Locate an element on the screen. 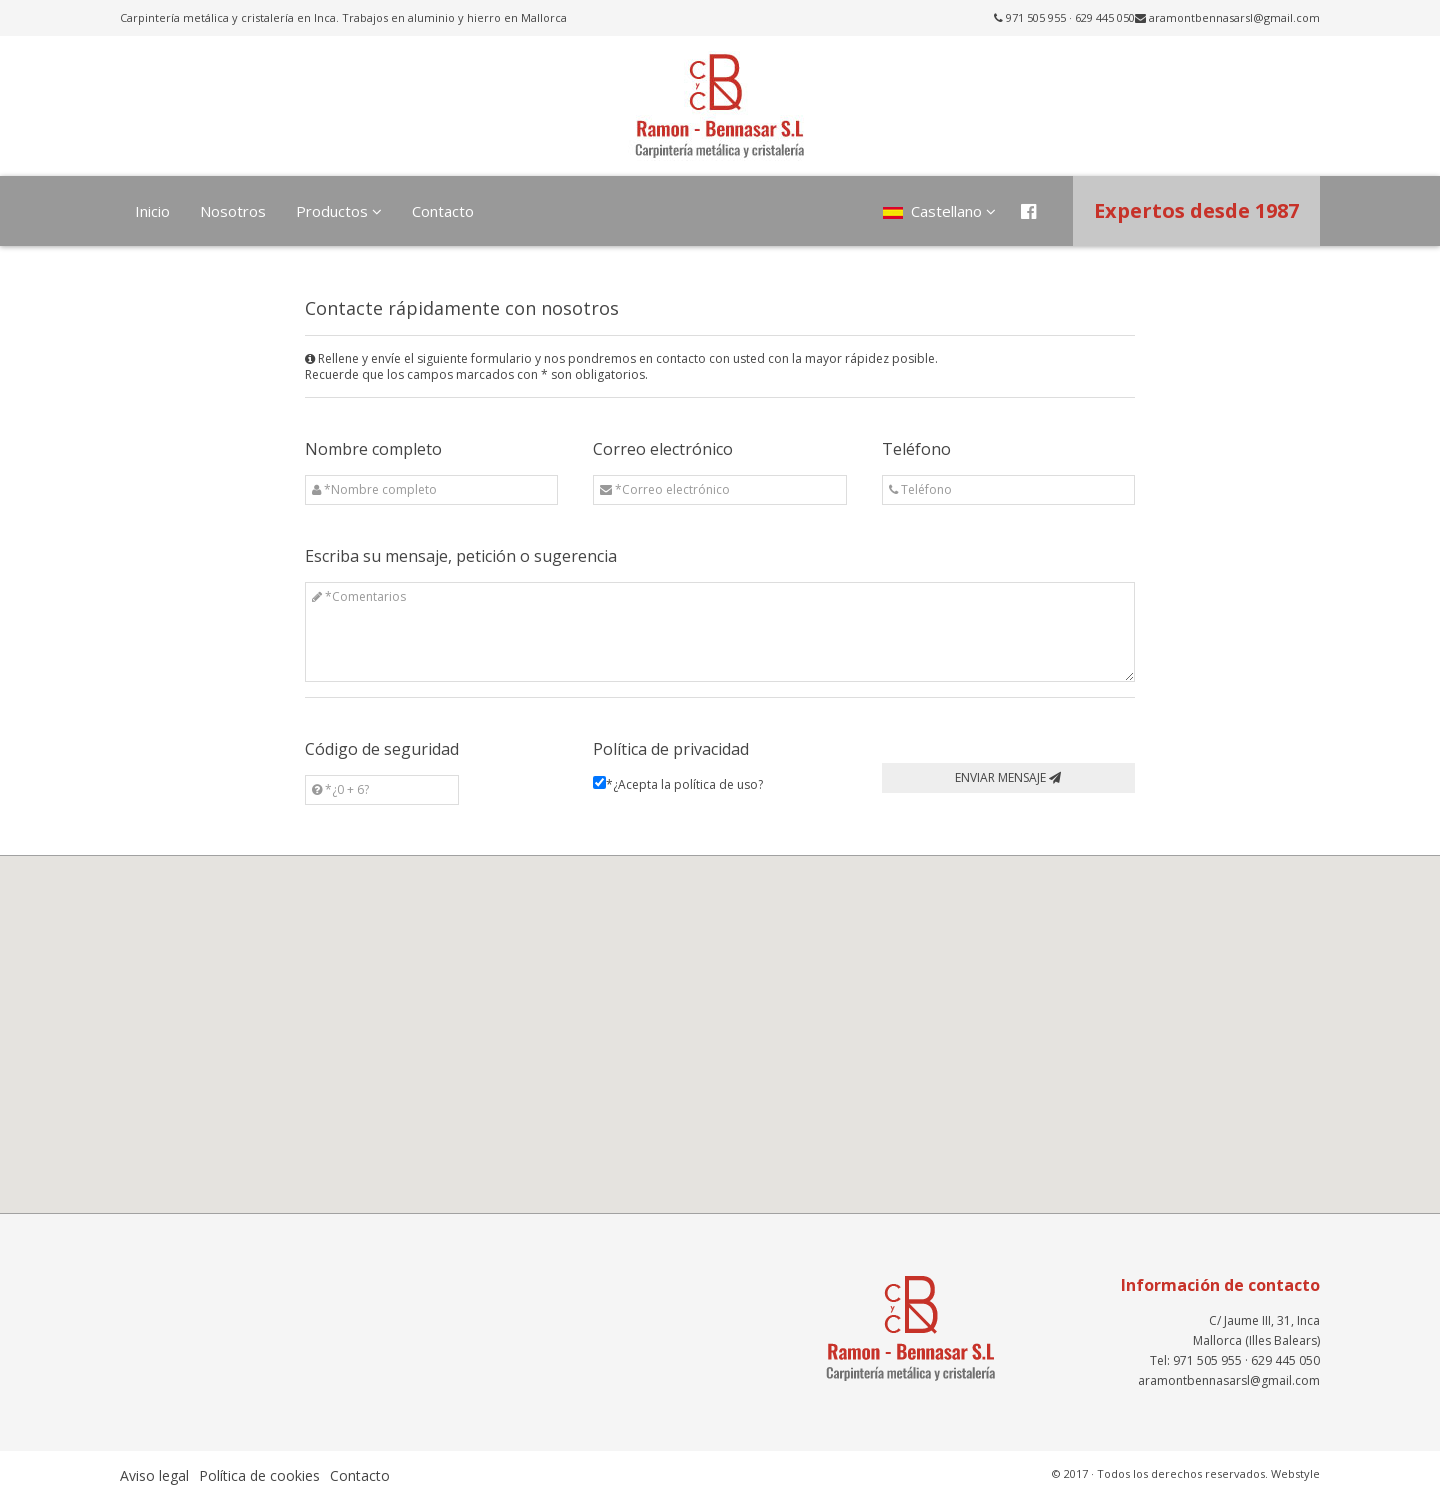 The width and height of the screenshot is (1440, 1501). ENVIAR MENSAJE is located at coordinates (1008, 778).